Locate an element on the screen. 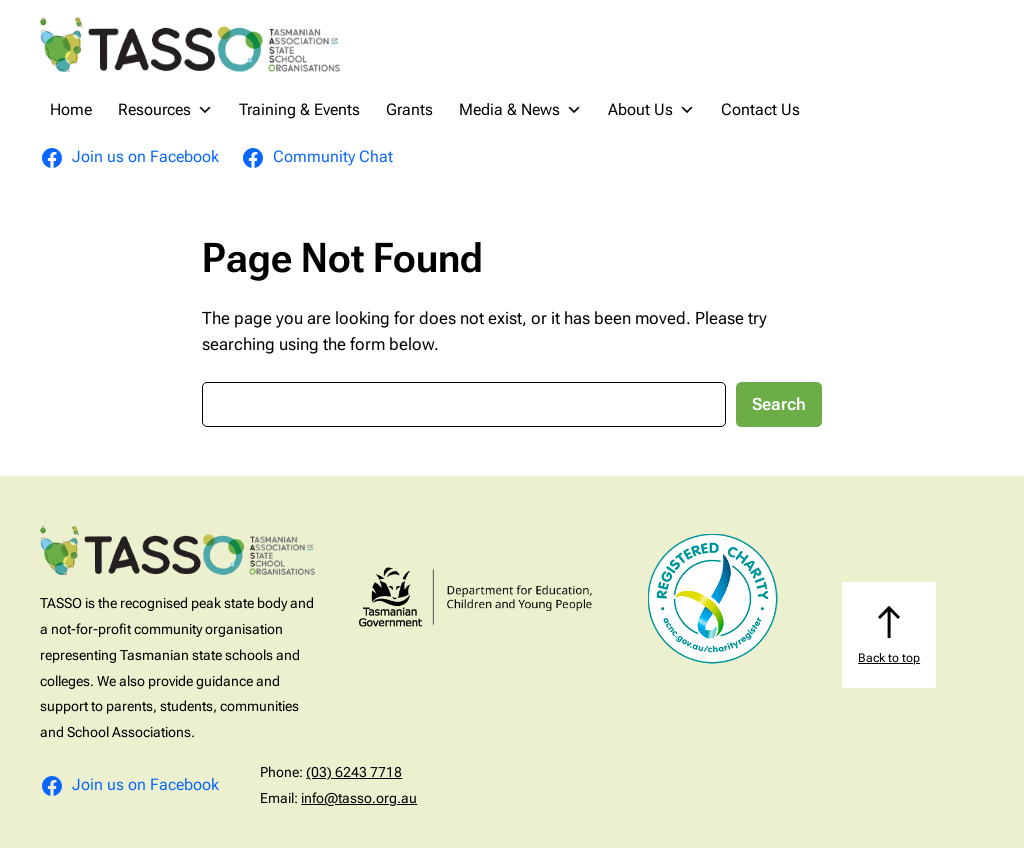  Search is located at coordinates (779, 404).